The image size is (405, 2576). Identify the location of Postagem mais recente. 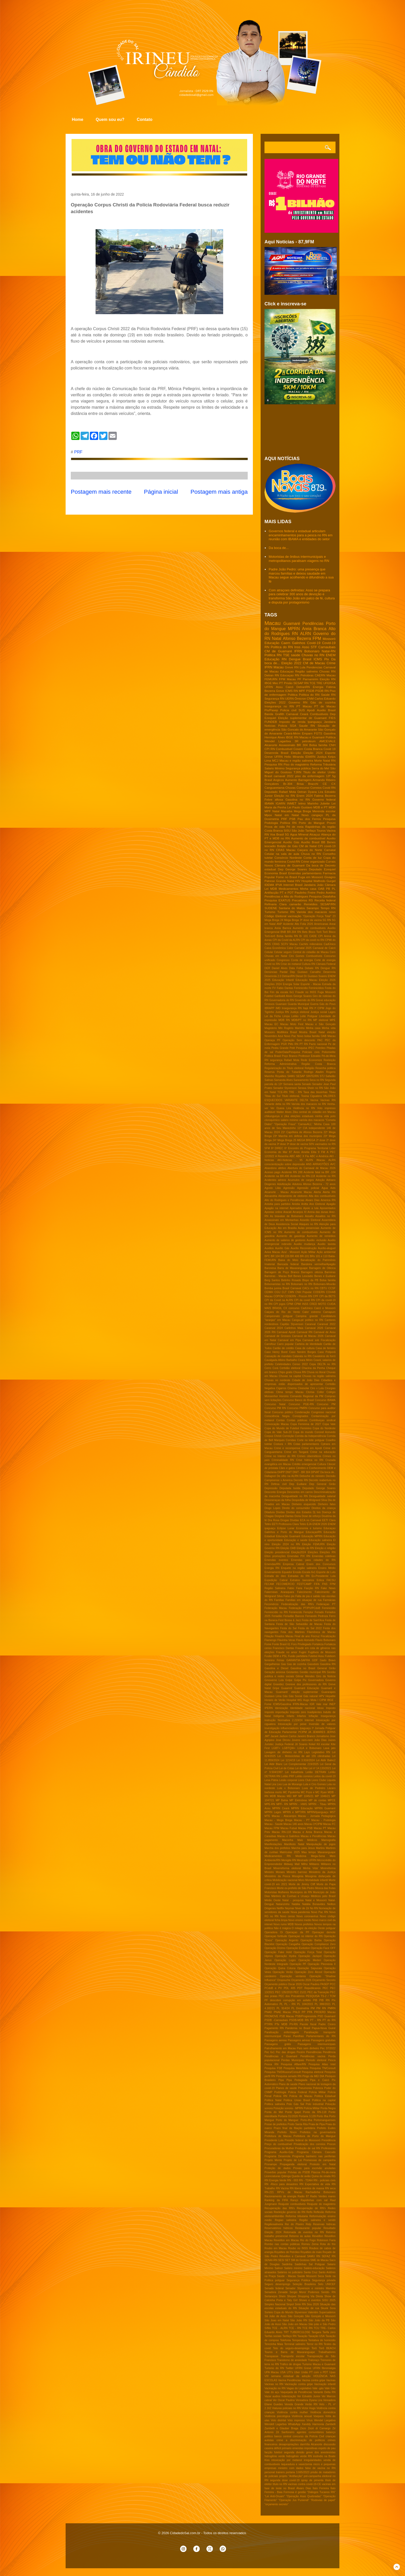
(101, 492).